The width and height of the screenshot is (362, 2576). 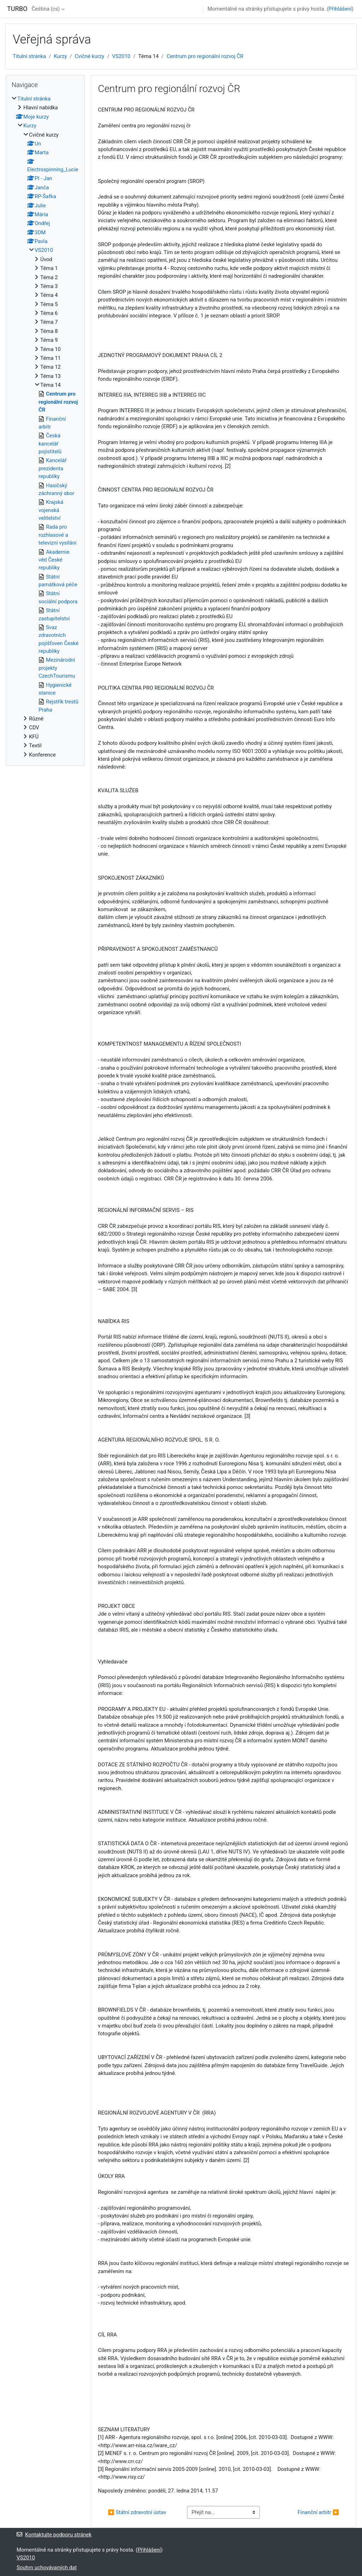 What do you see at coordinates (60, 56) in the screenshot?
I see `Kurzy` at bounding box center [60, 56].